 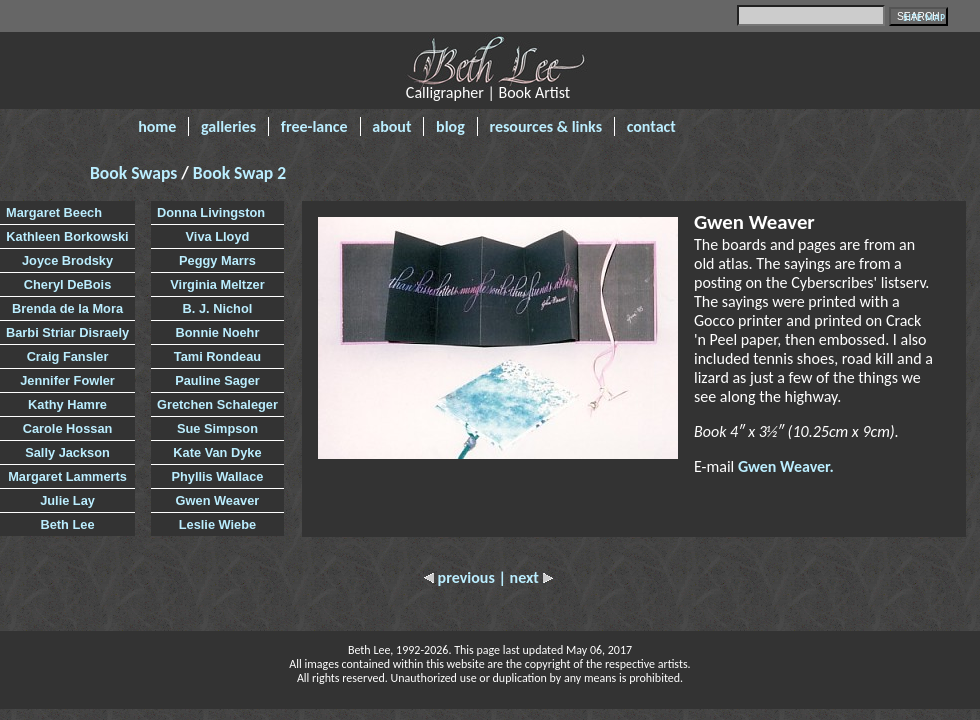 What do you see at coordinates (217, 284) in the screenshot?
I see `Virginia Meltzer` at bounding box center [217, 284].